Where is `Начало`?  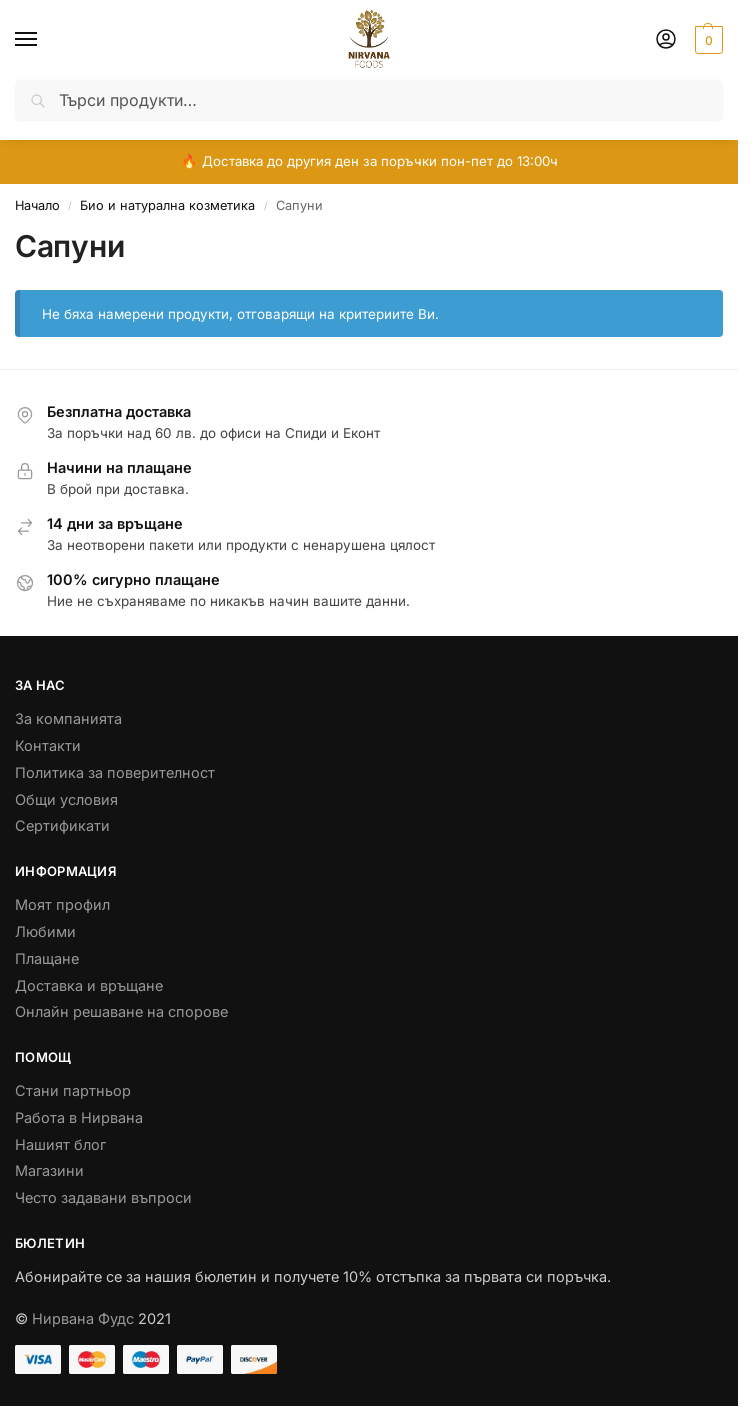 Начало is located at coordinates (37, 205).